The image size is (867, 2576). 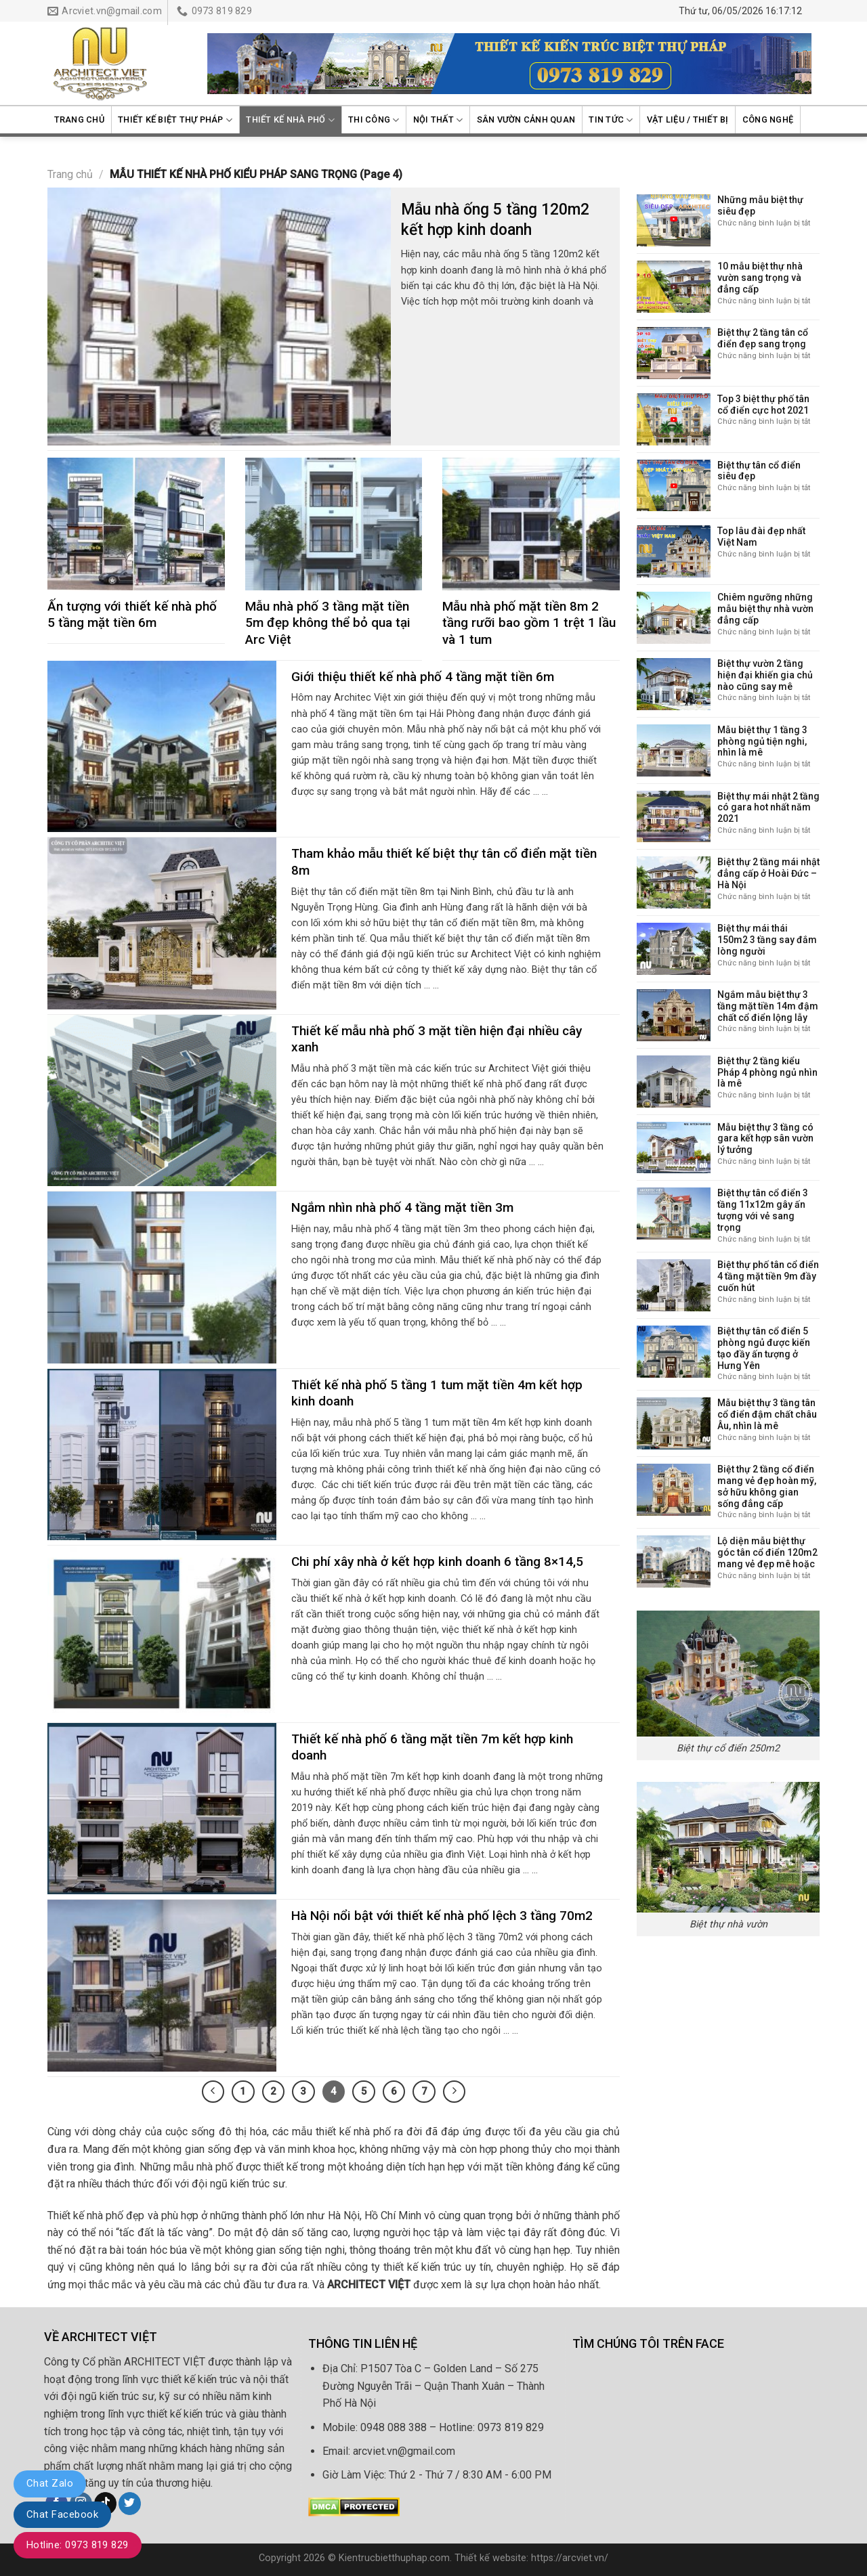 I want to click on Biệt thự 2 tầng tân cổ điển đẹp sang trọng, so click(x=762, y=338).